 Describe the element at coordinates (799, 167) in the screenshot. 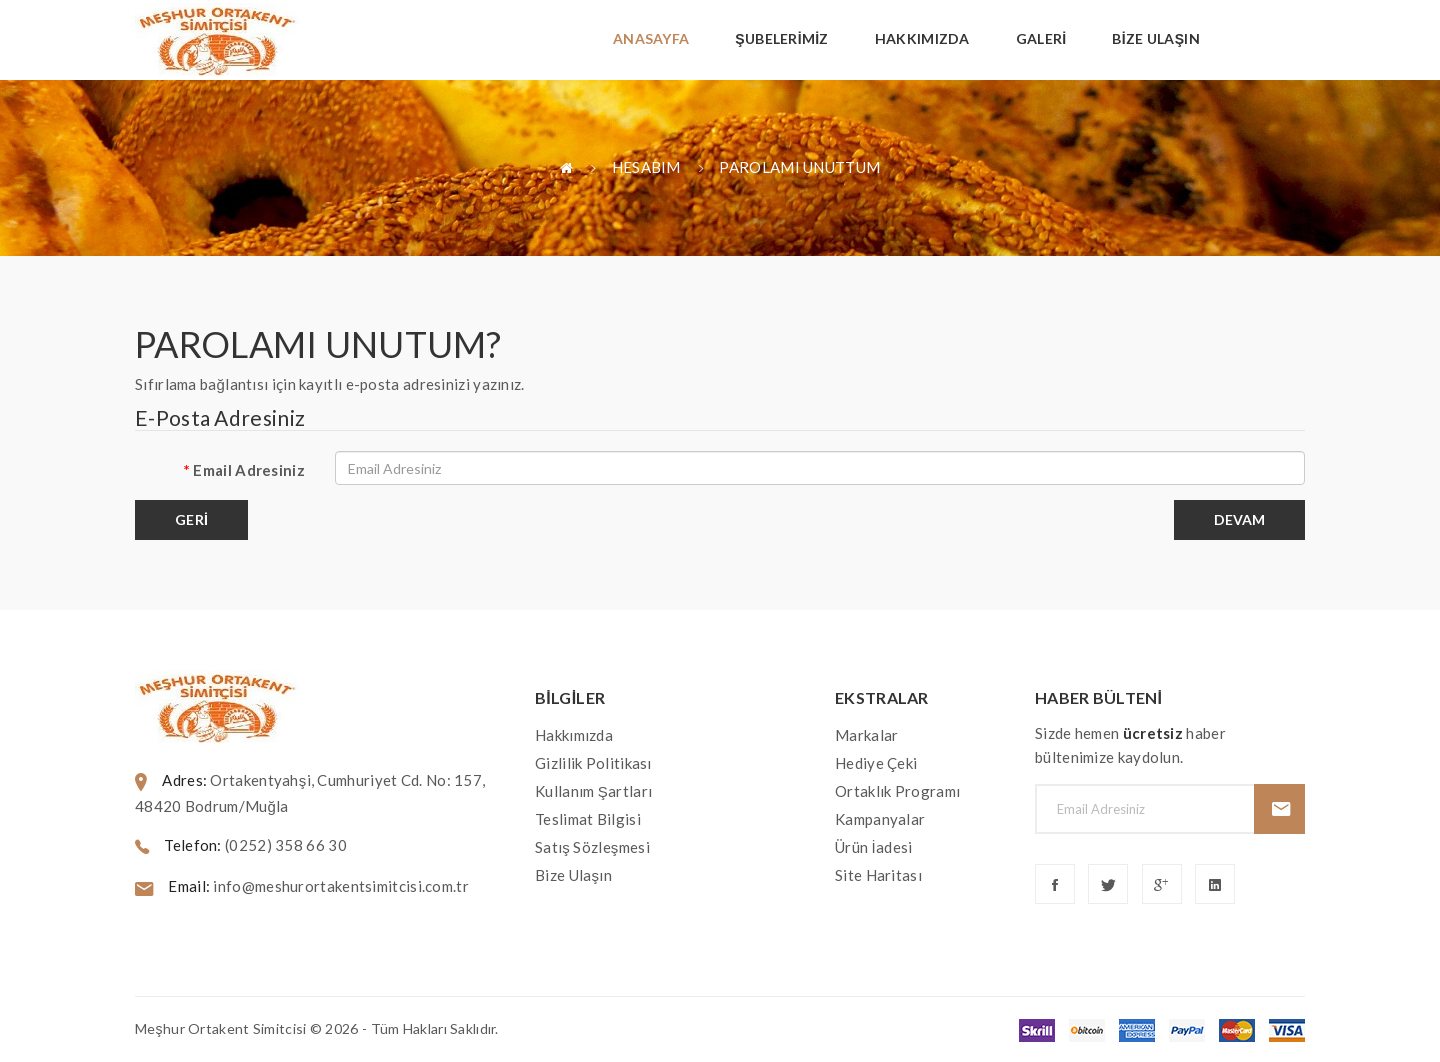

I see `Parolamı Unuttum` at that location.